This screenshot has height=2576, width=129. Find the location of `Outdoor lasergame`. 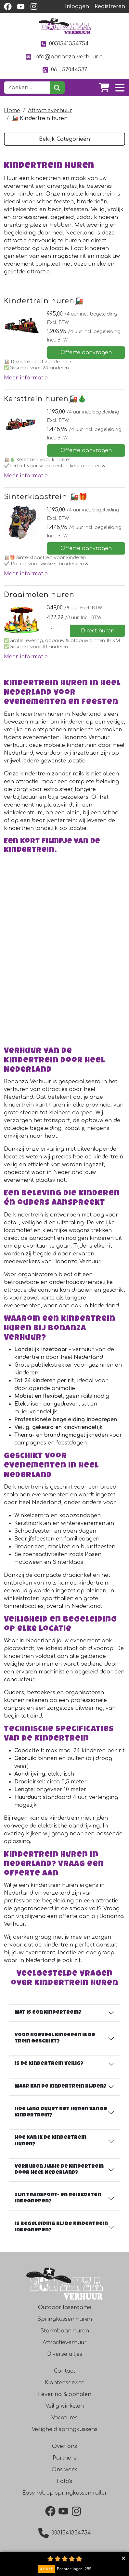

Outdoor lasergame is located at coordinates (64, 2312).